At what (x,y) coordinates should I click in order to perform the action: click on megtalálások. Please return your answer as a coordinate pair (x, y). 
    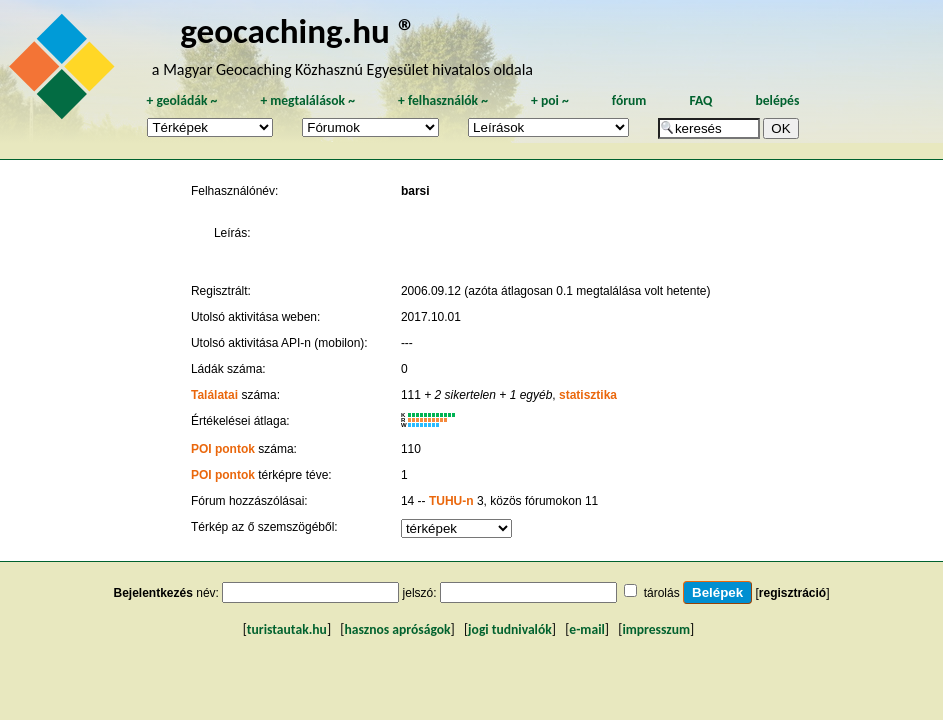
    Looking at the image, I should click on (307, 100).